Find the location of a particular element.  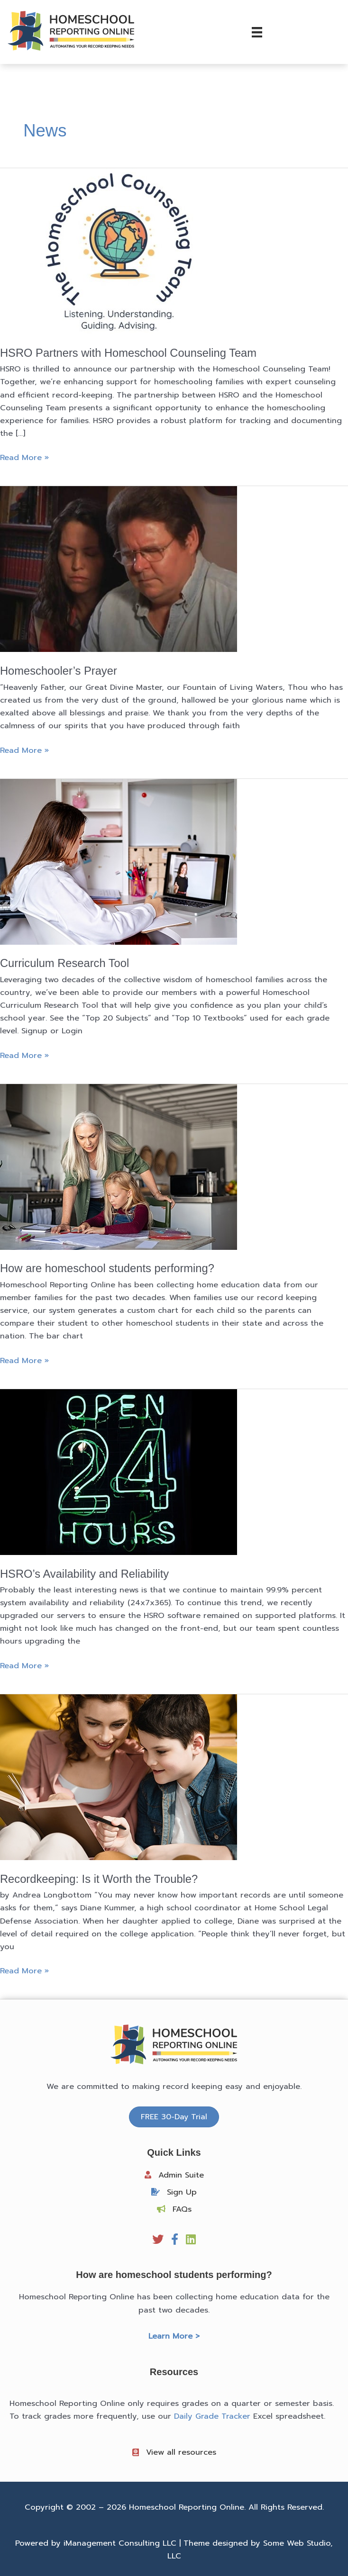

[Read: Curriculum Research Tool] is located at coordinates (118, 861).